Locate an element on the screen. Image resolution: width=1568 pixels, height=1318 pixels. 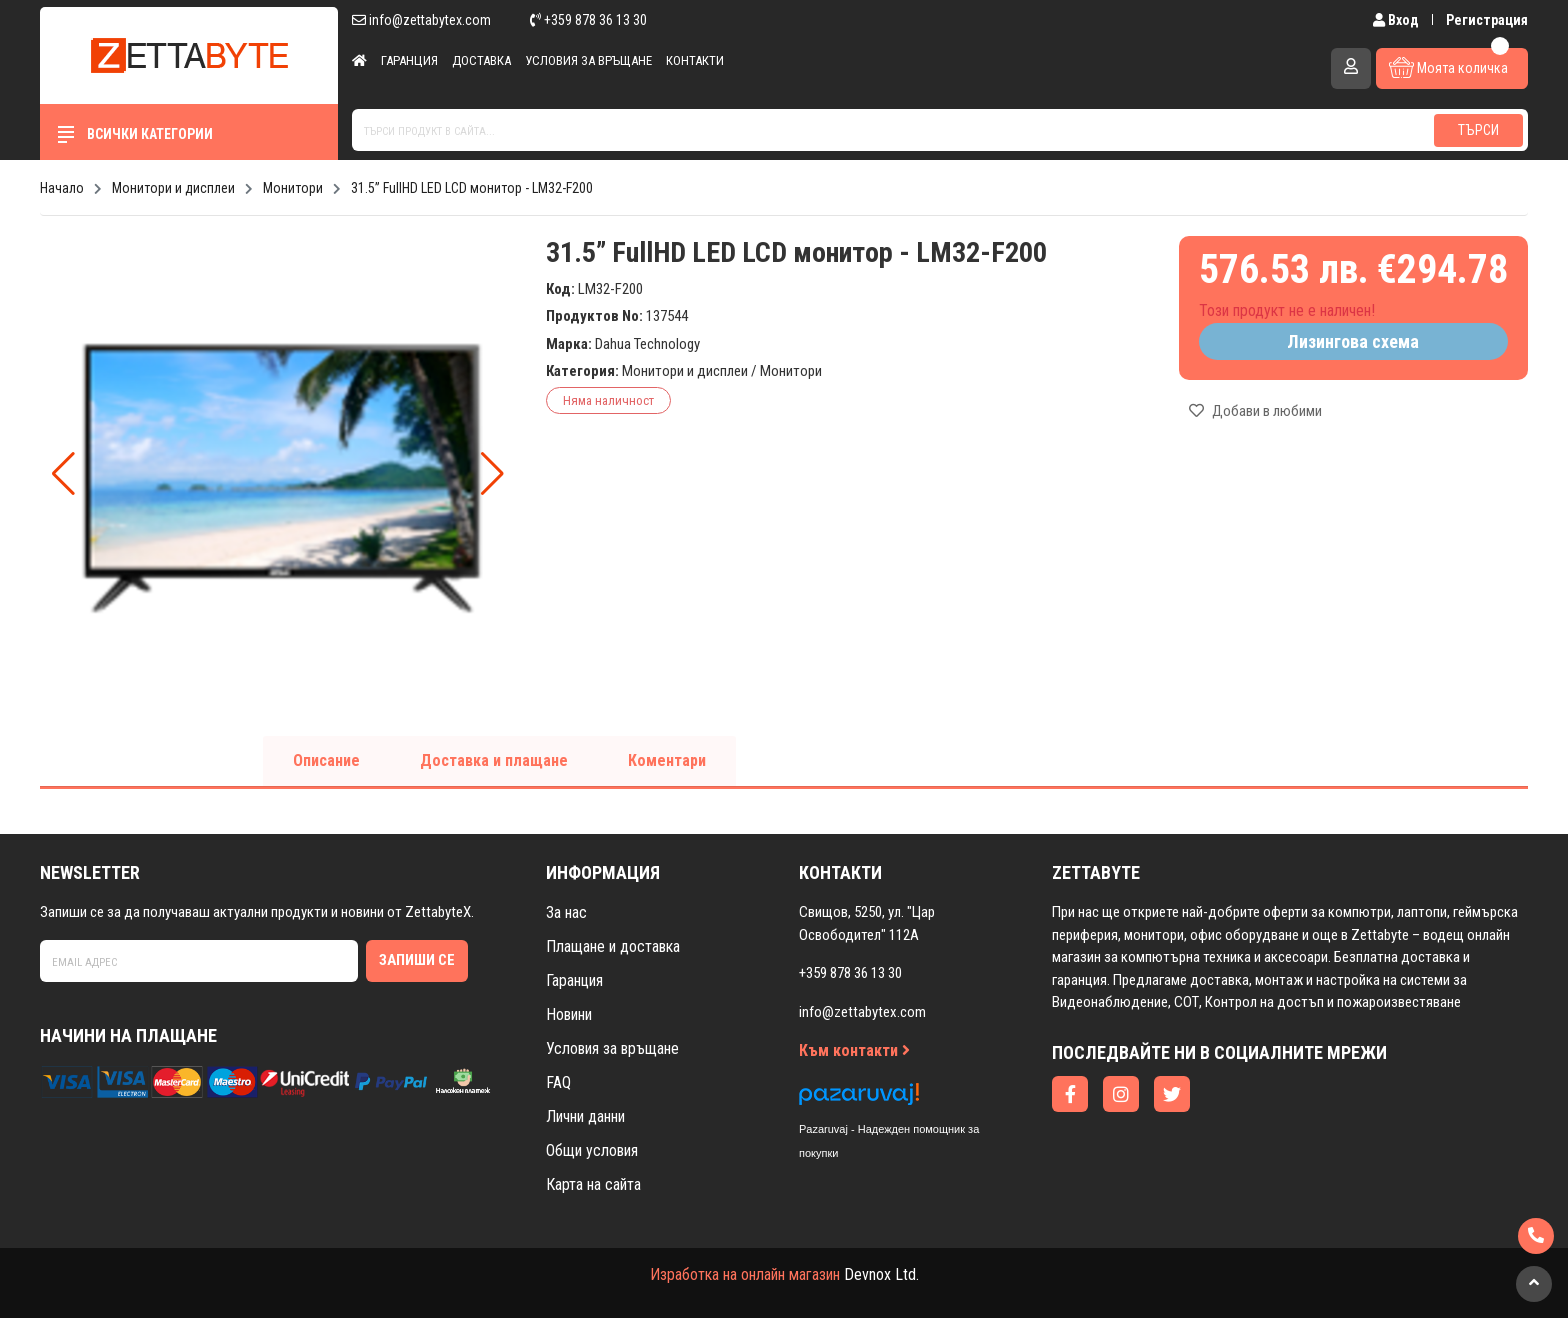
Вход is located at coordinates (1397, 20).